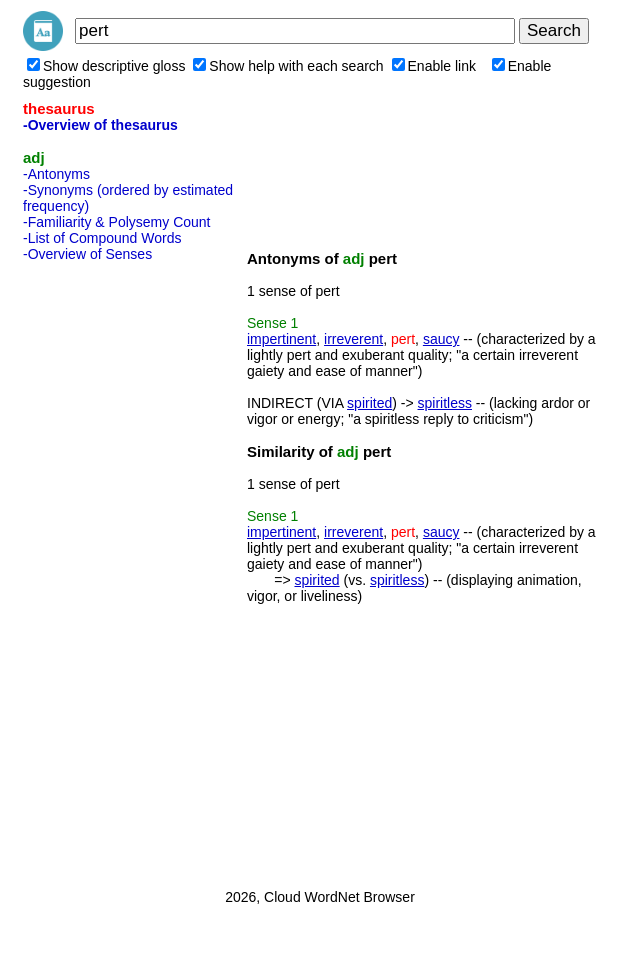 The width and height of the screenshot is (620, 960). What do you see at coordinates (56, 174) in the screenshot?
I see `-Antonyms` at bounding box center [56, 174].